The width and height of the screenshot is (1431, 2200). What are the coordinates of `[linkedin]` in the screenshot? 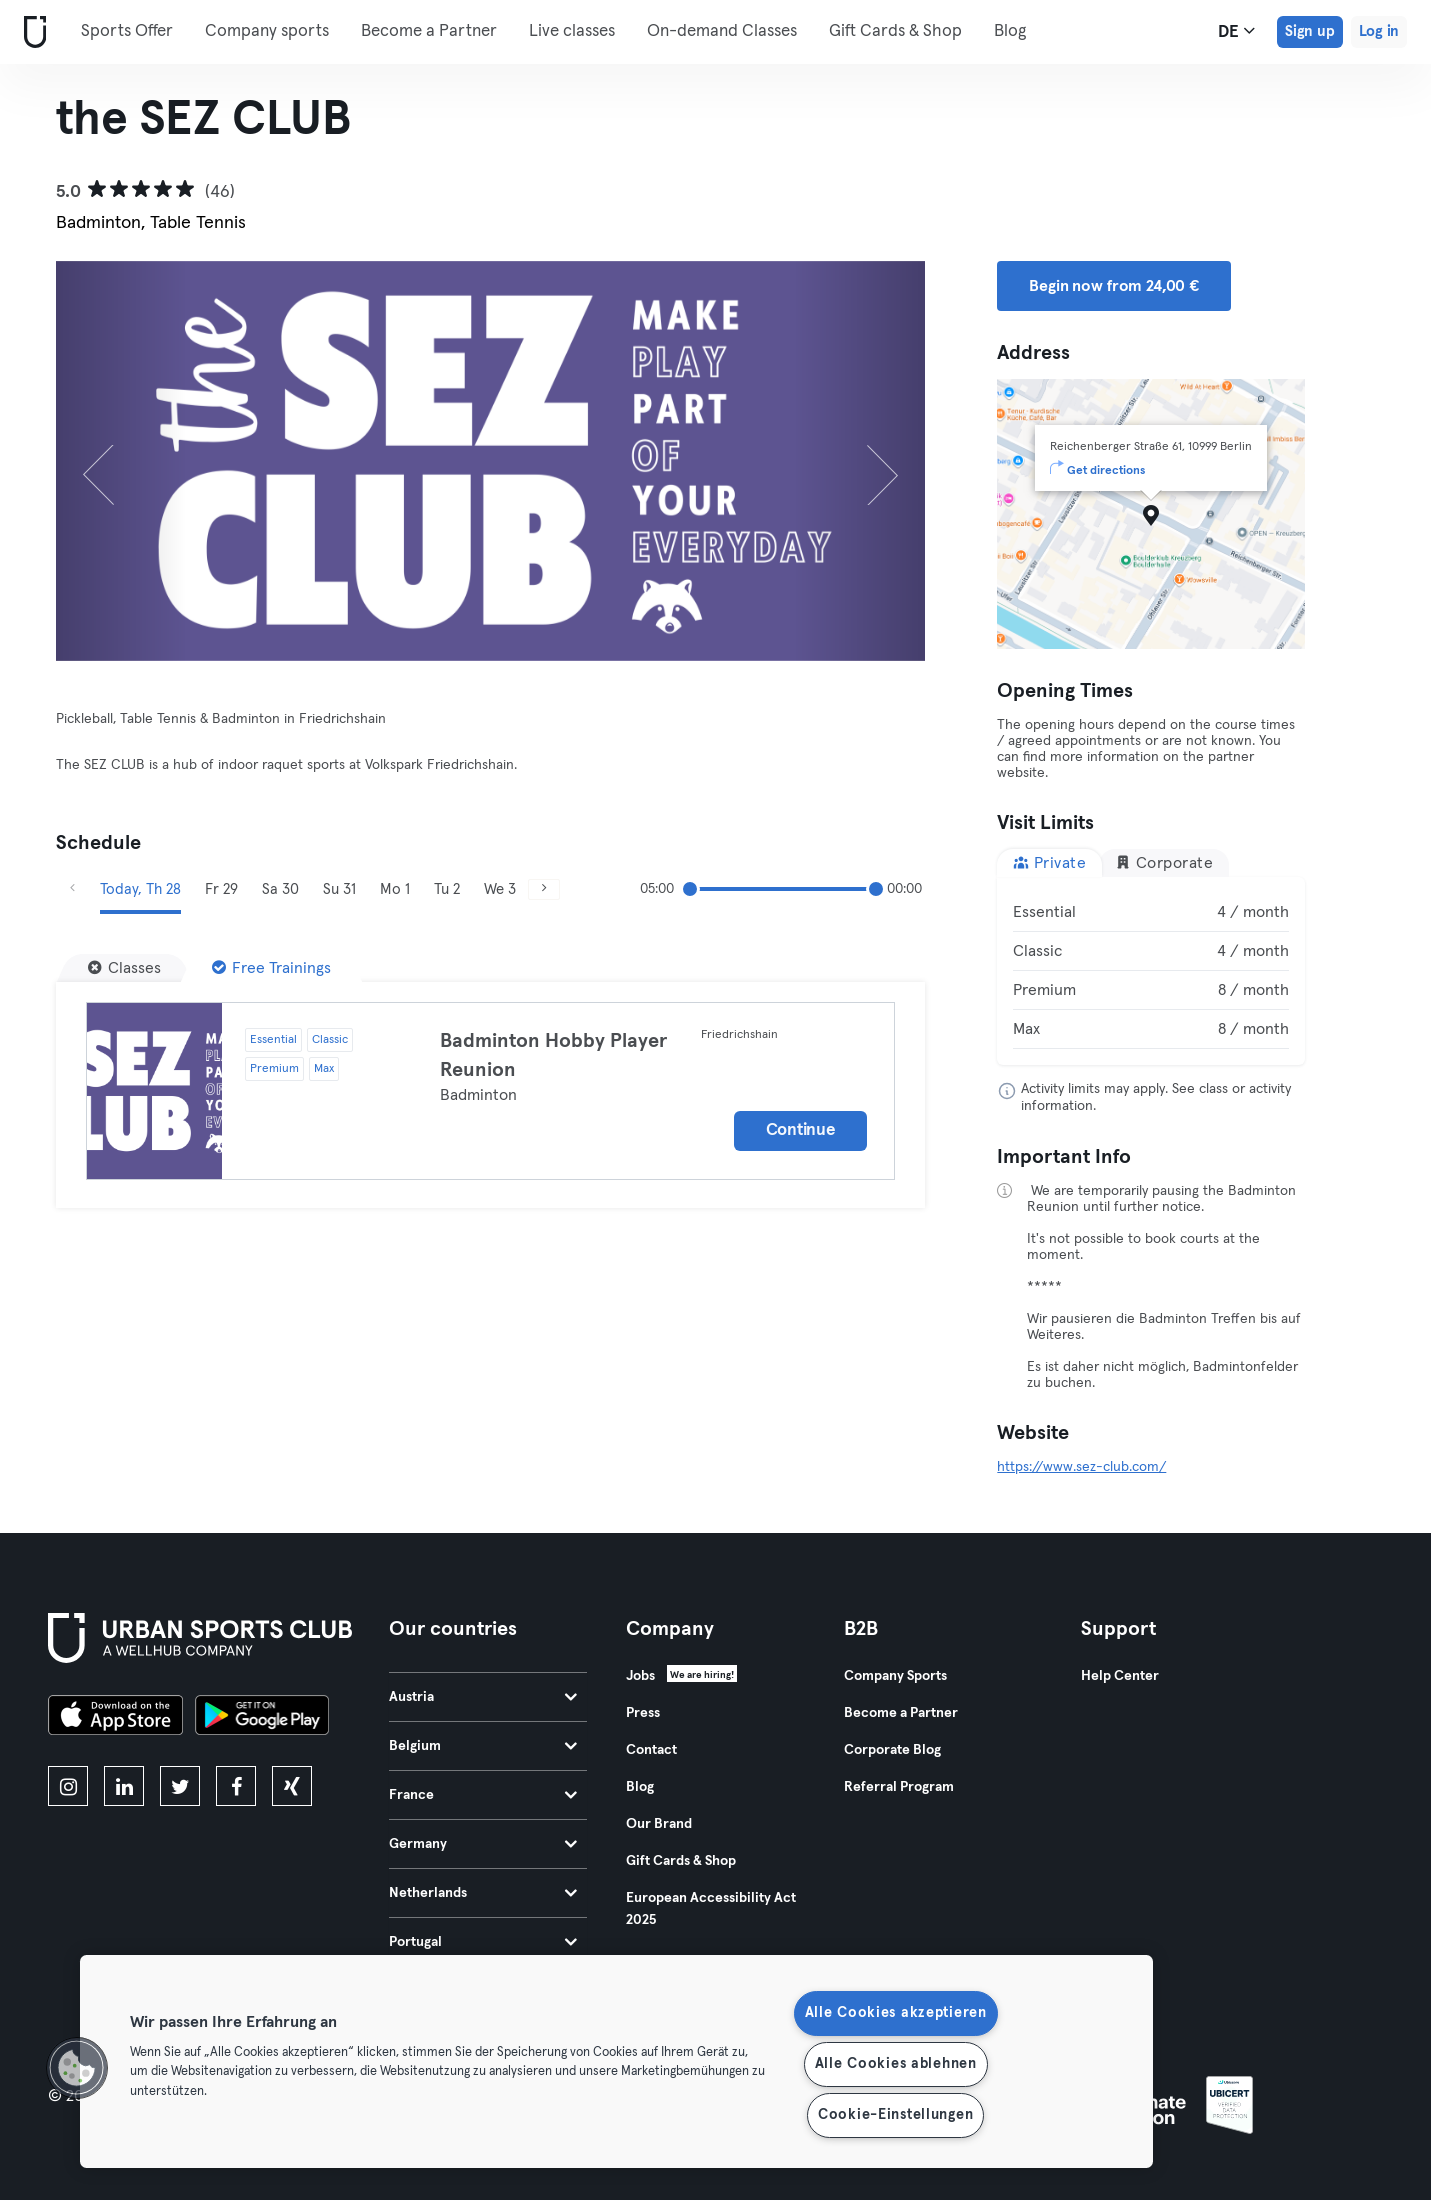 It's located at (124, 1786).